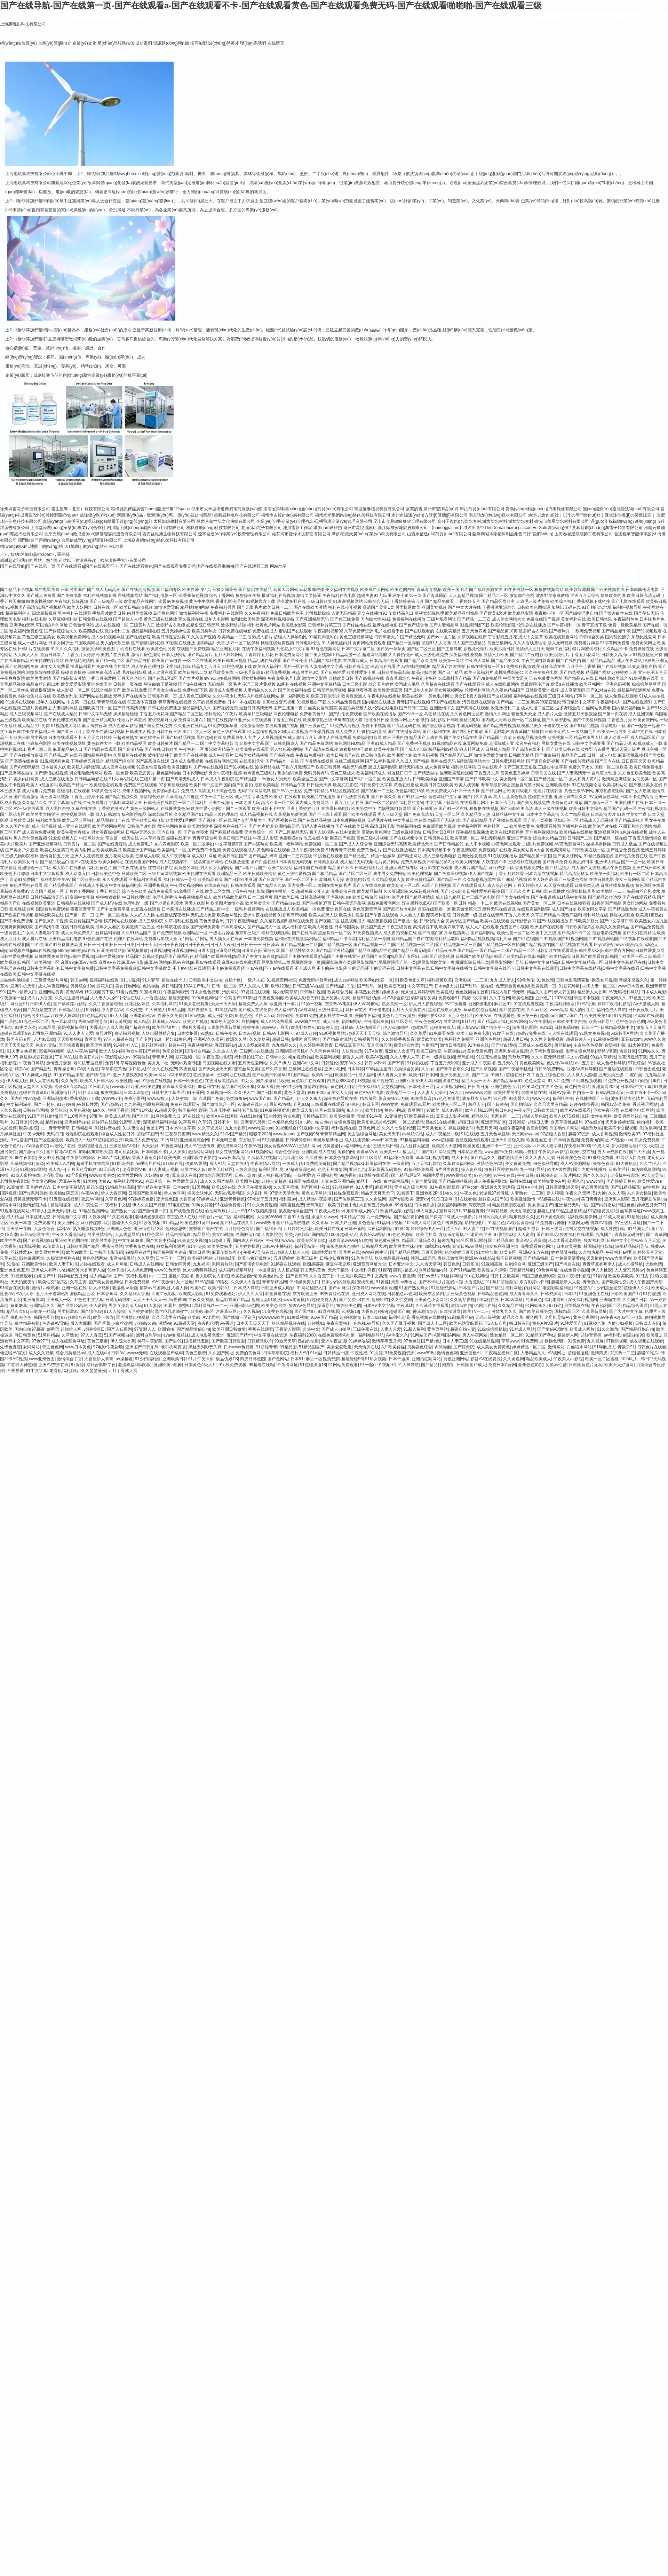 Image resolution: width=668 pixels, height=2576 pixels. Describe the element at coordinates (464, 850) in the screenshot. I see `午夜激情影院` at that location.